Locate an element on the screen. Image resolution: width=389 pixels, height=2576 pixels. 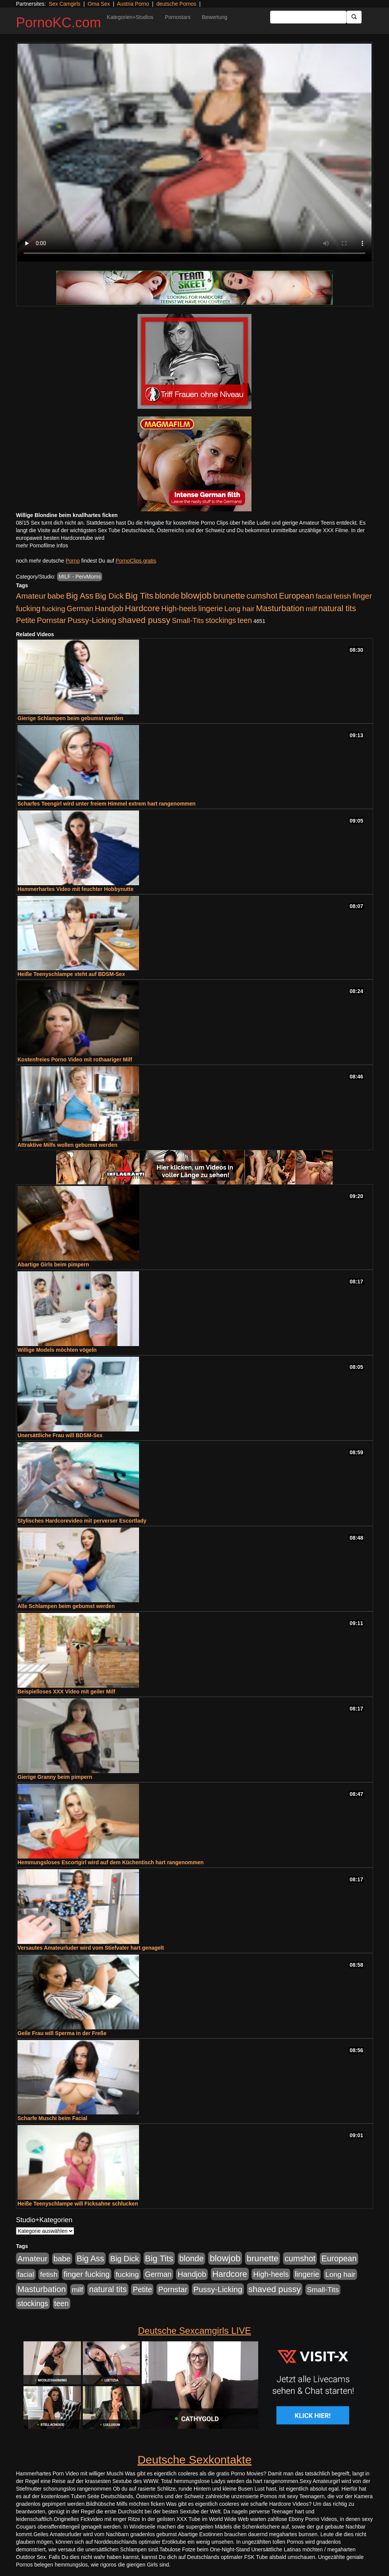
Geile Frau will Sperma in der Freße is located at coordinates (61, 2033).